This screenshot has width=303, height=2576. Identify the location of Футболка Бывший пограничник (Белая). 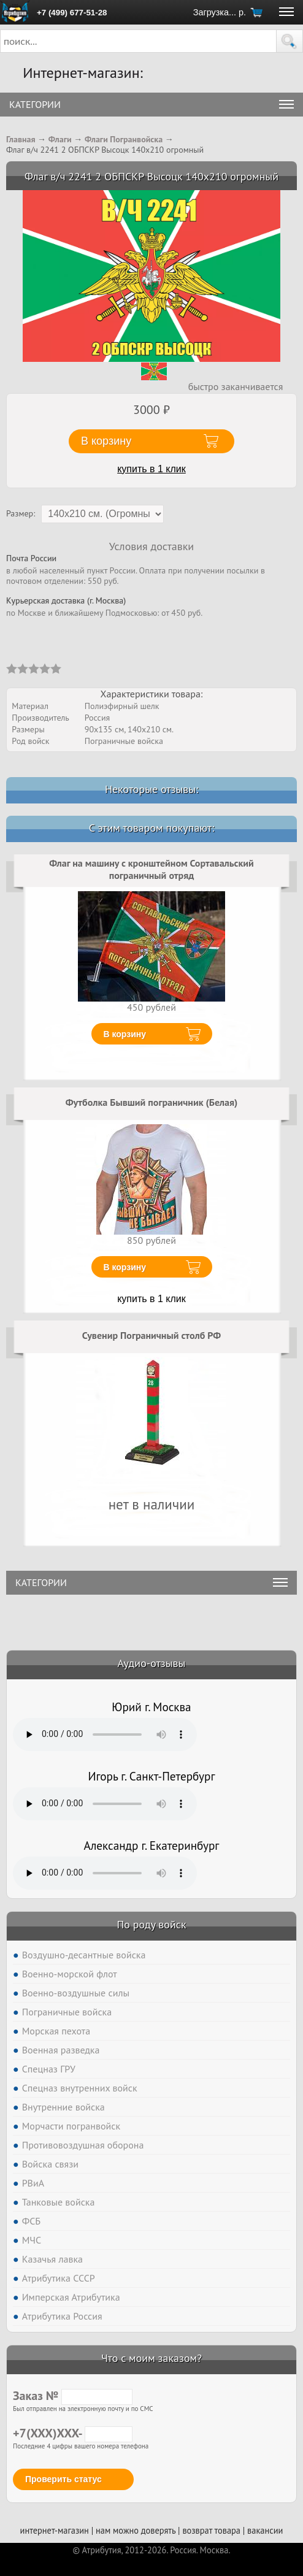
(152, 1102).